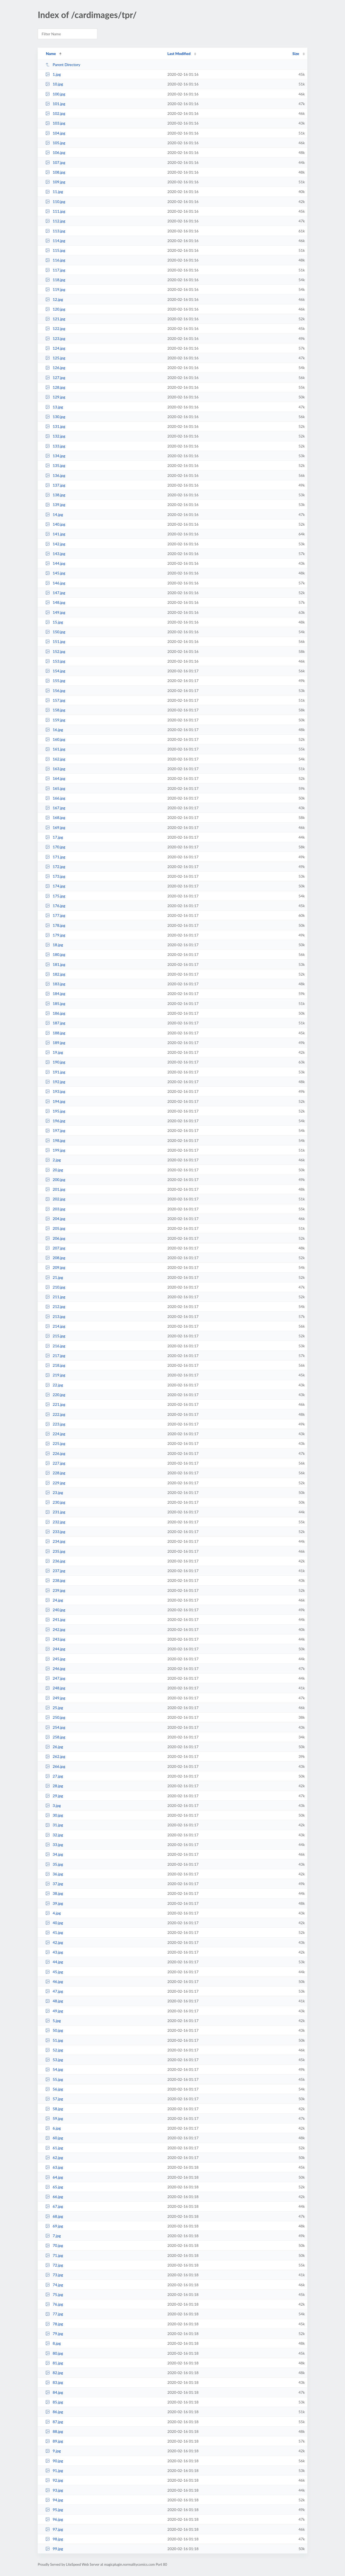  What do you see at coordinates (55, 231) in the screenshot?
I see `113.jpg` at bounding box center [55, 231].